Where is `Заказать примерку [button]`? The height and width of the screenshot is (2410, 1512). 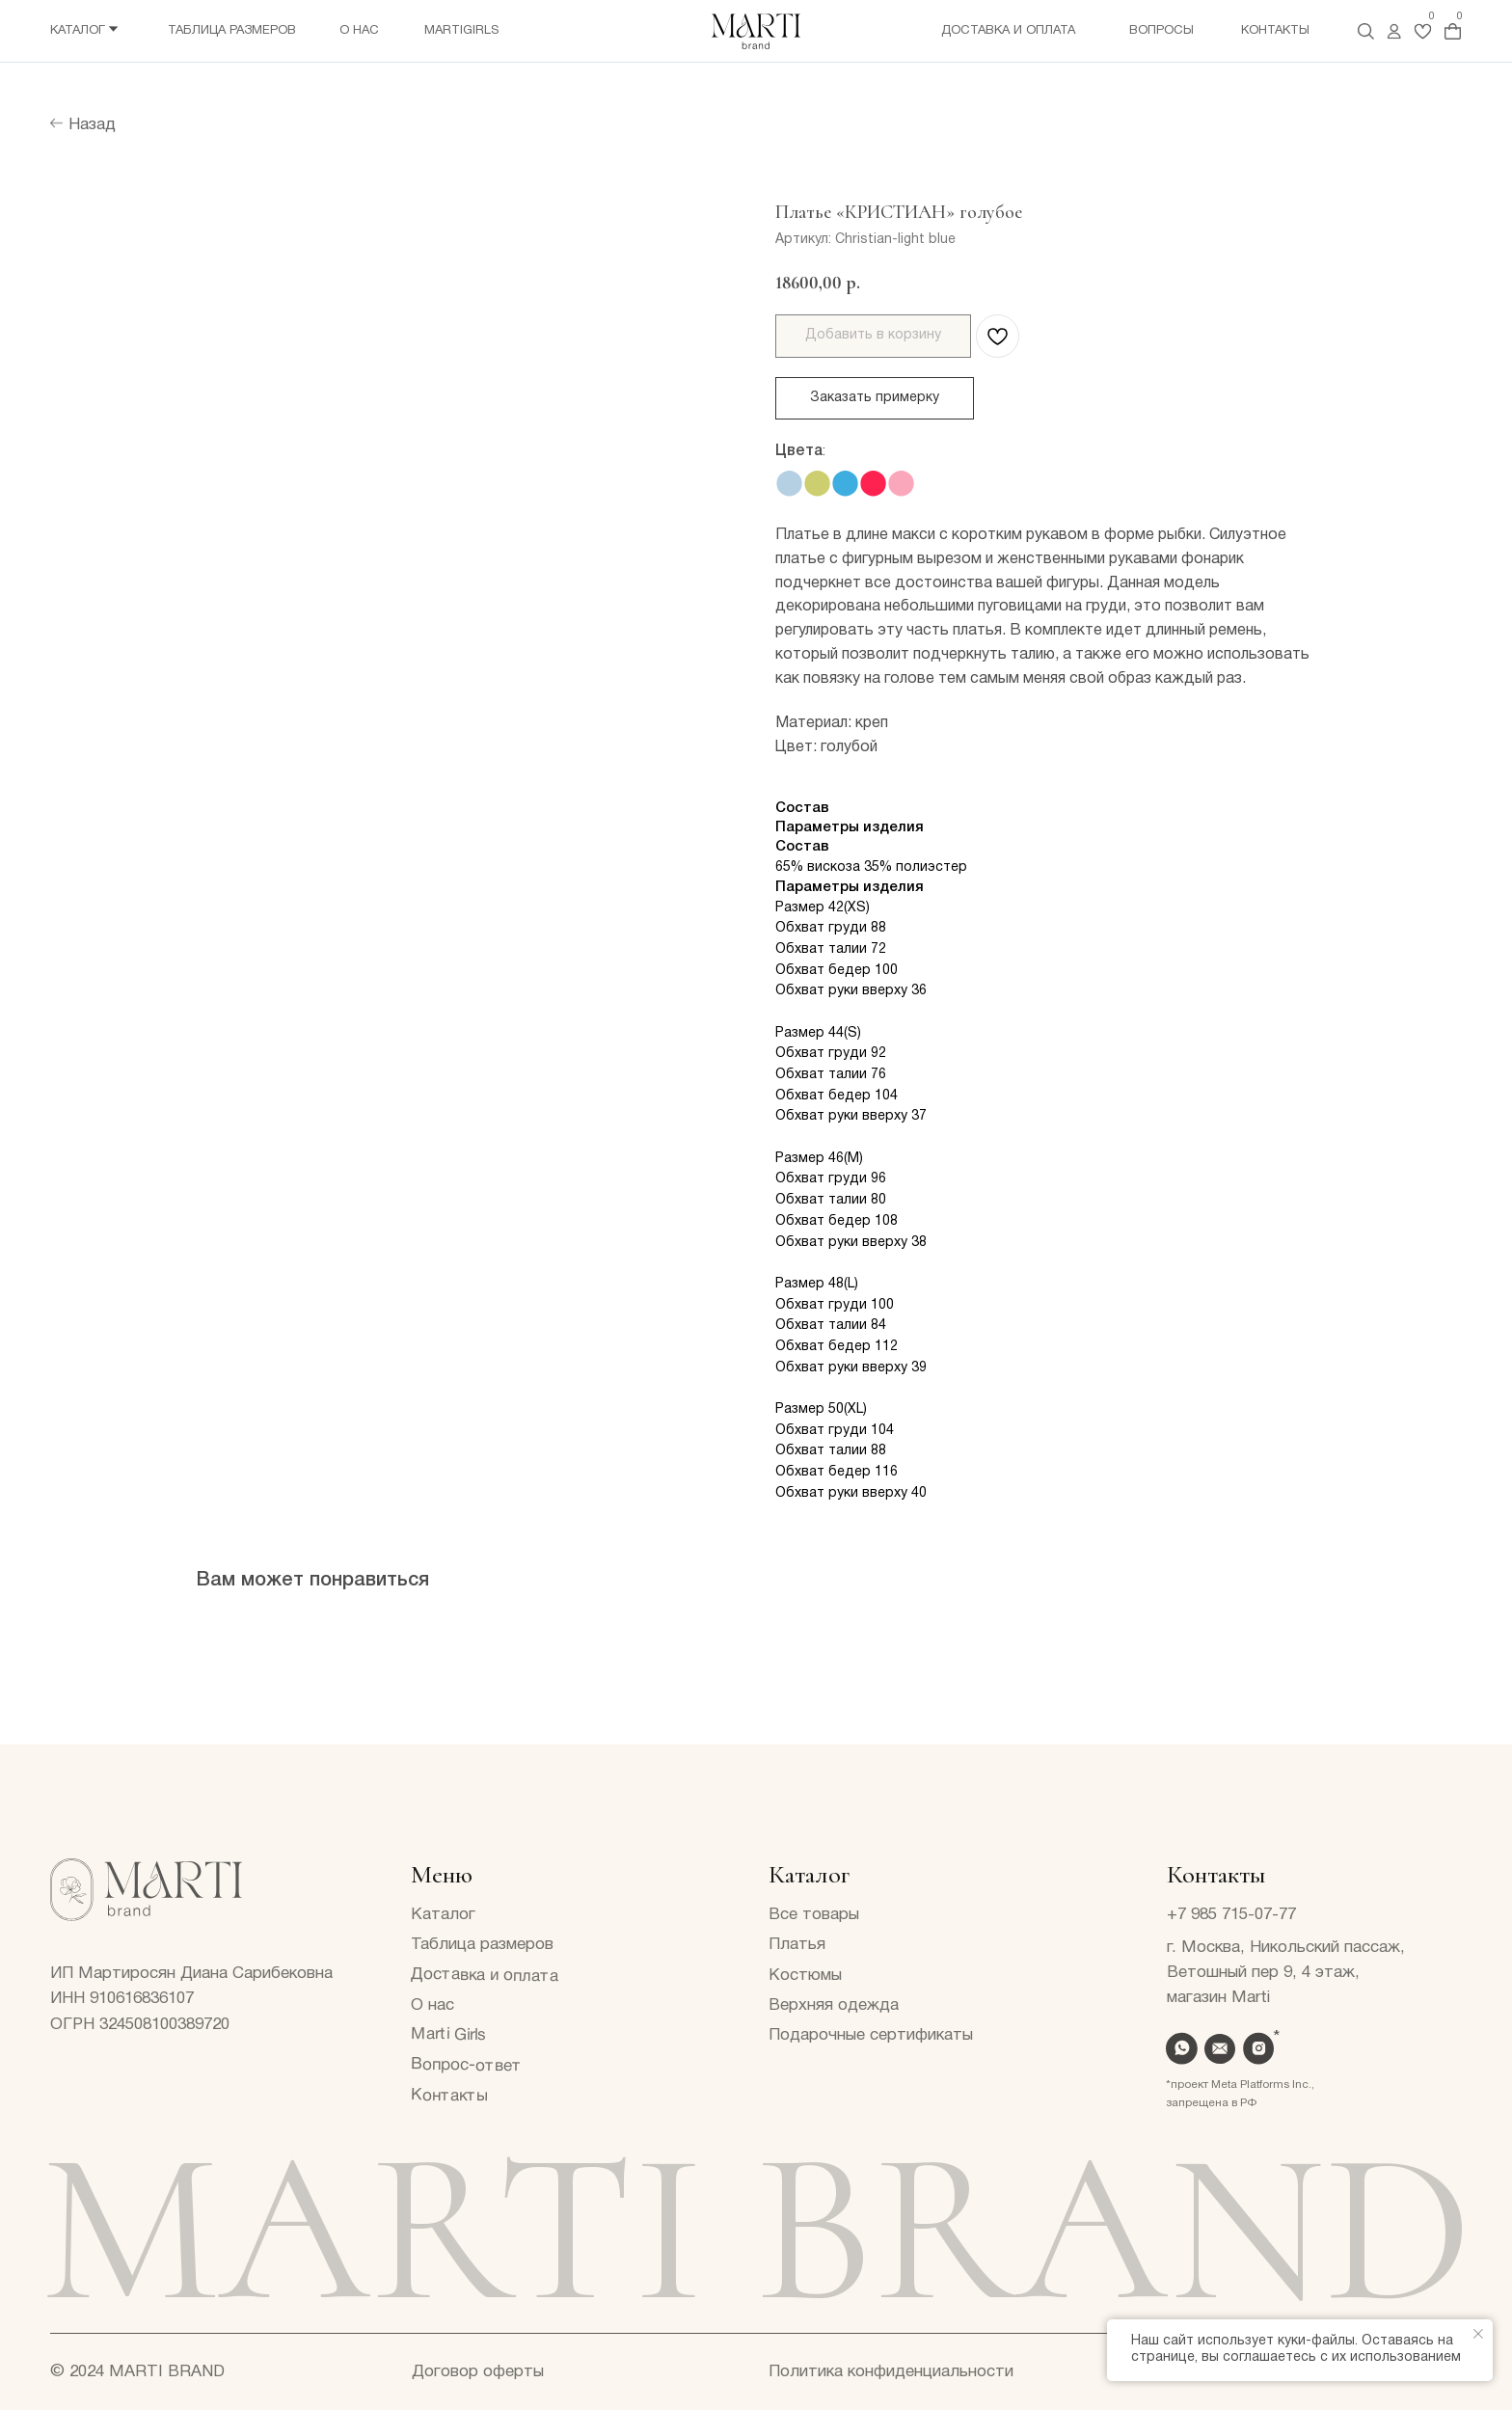 Заказать примерку [button] is located at coordinates (874, 398).